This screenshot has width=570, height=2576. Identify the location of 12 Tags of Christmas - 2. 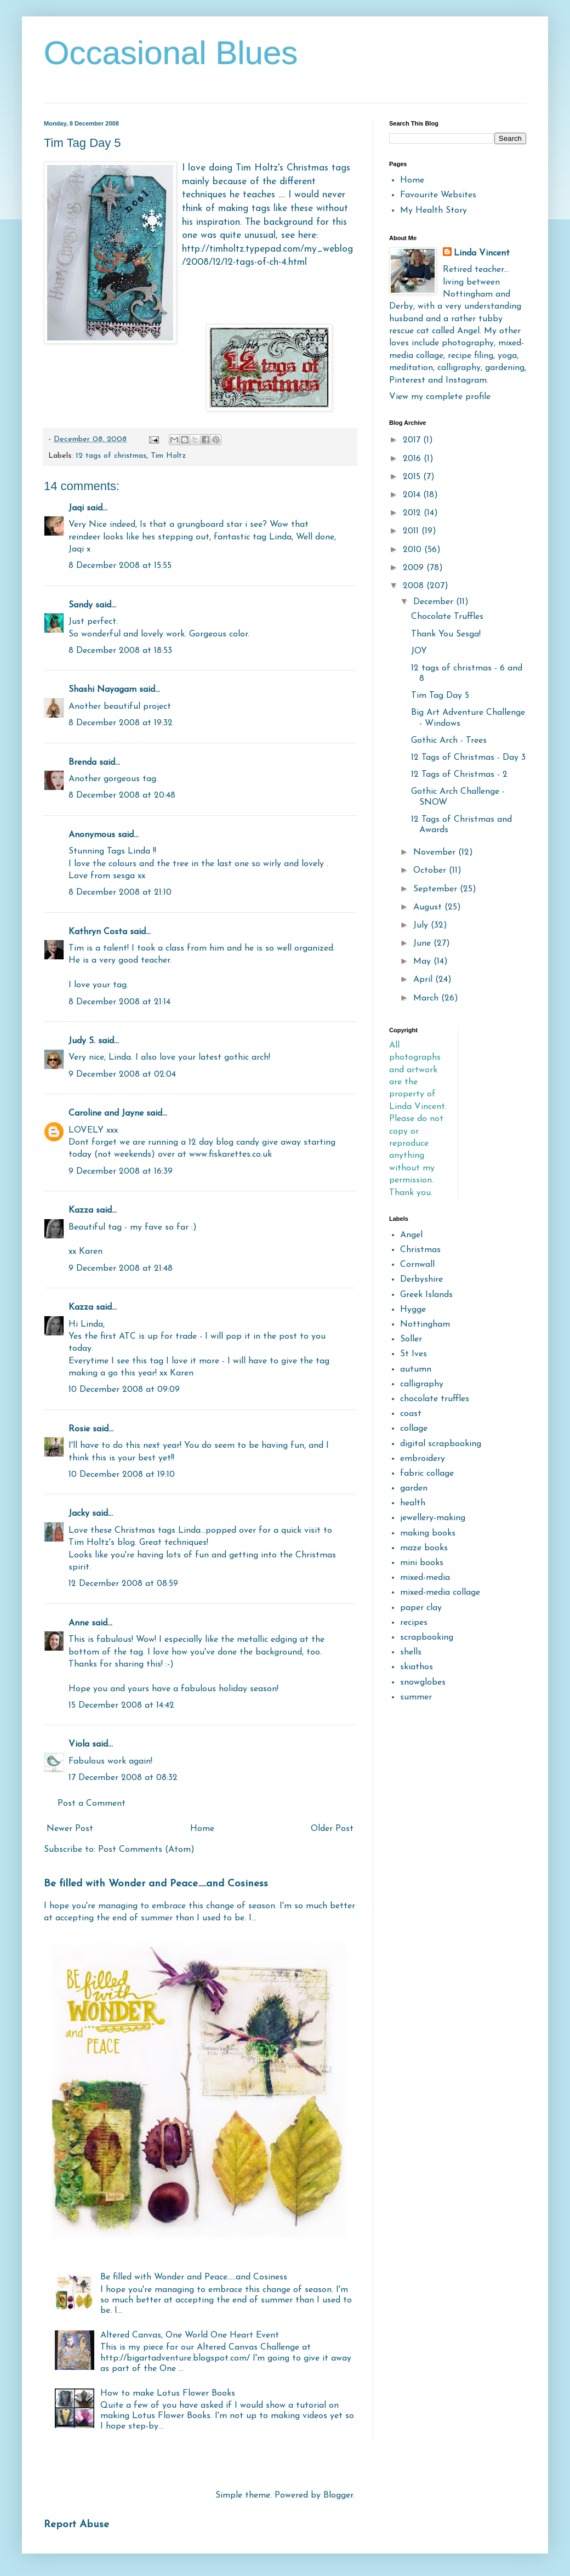
(459, 774).